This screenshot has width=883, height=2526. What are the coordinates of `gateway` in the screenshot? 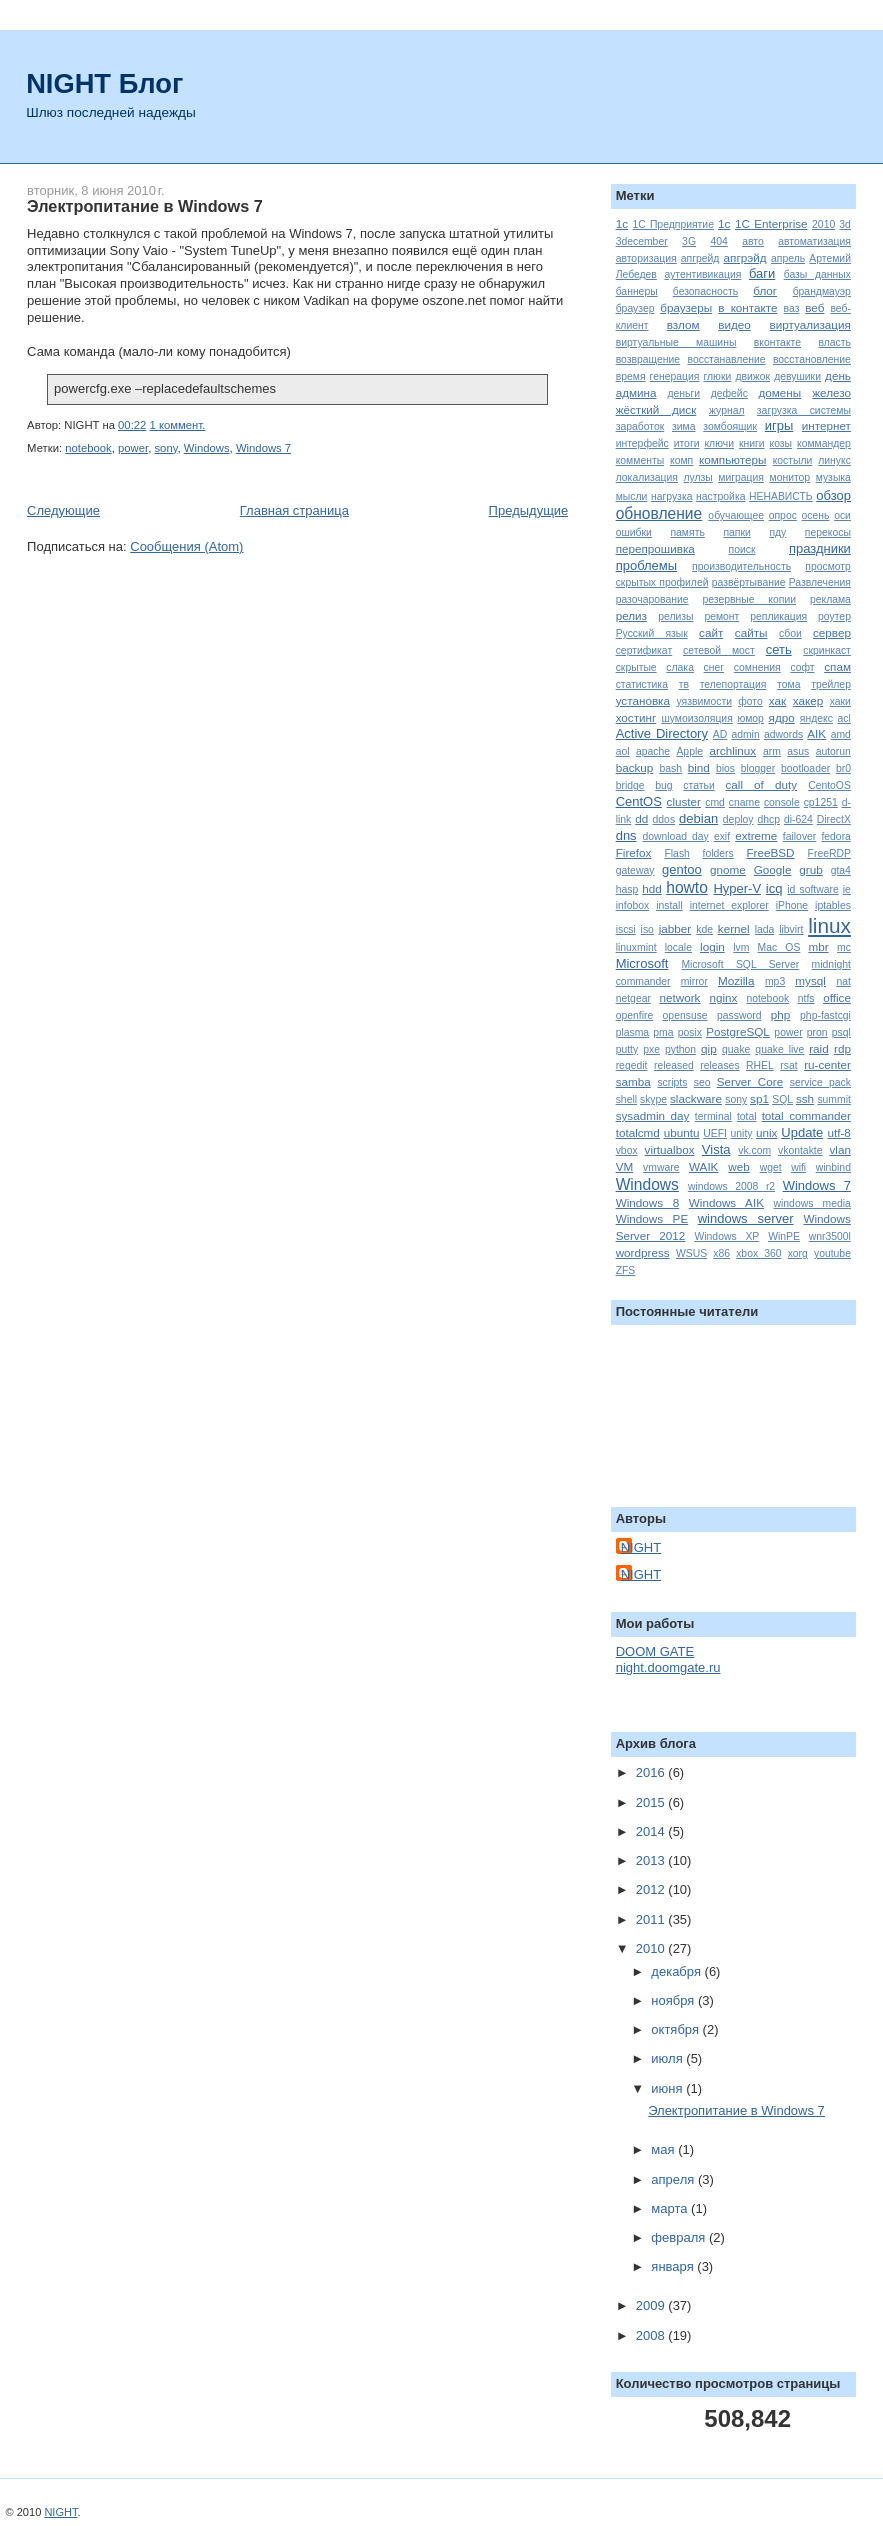 It's located at (635, 870).